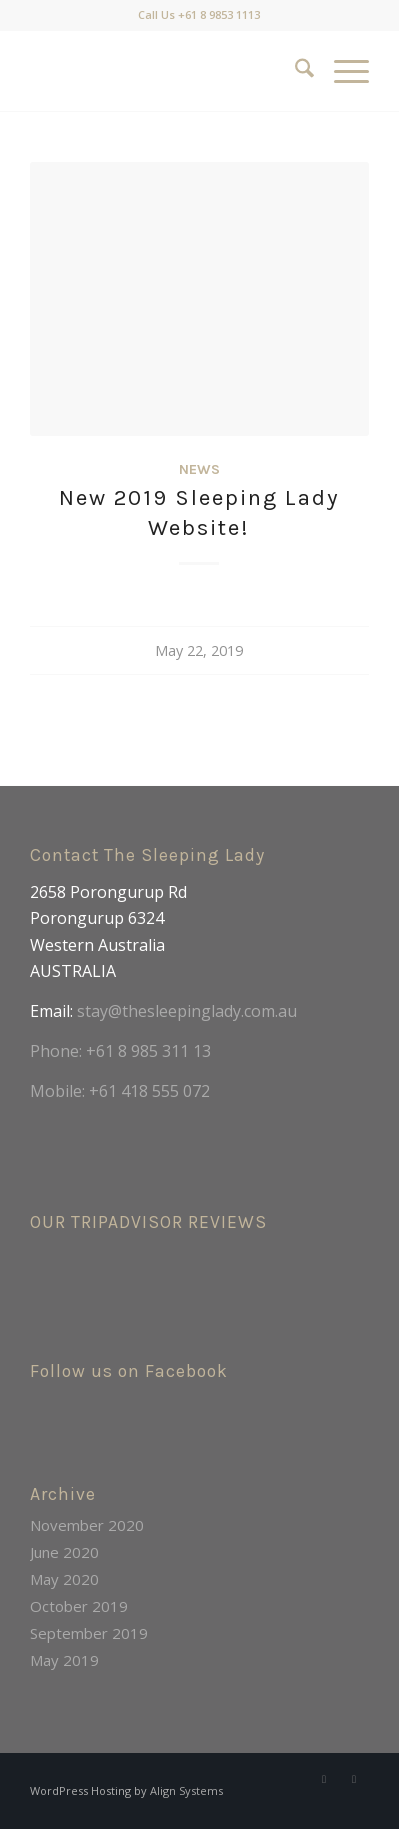 The image size is (399, 1829). Describe the element at coordinates (186, 1790) in the screenshot. I see `Align Systems` at that location.